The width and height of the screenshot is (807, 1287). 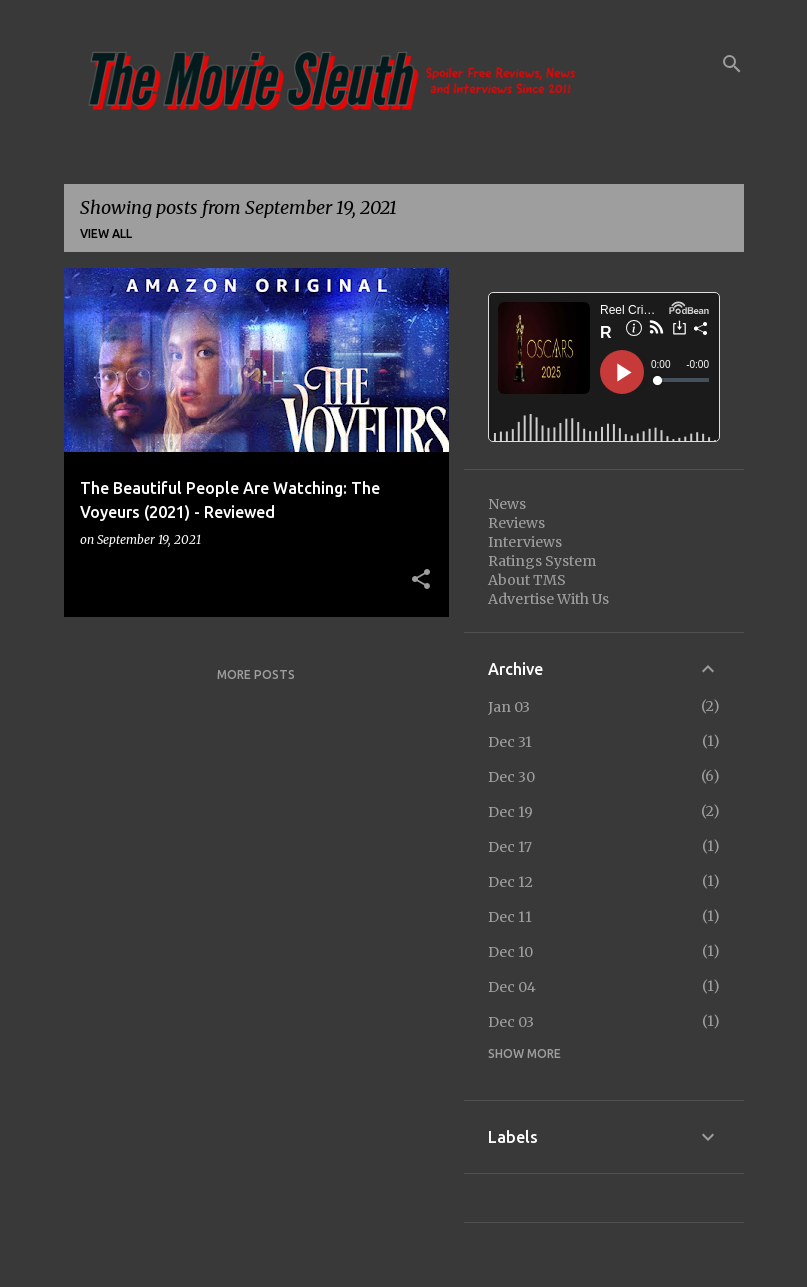 What do you see at coordinates (527, 580) in the screenshot?
I see `About TMS` at bounding box center [527, 580].